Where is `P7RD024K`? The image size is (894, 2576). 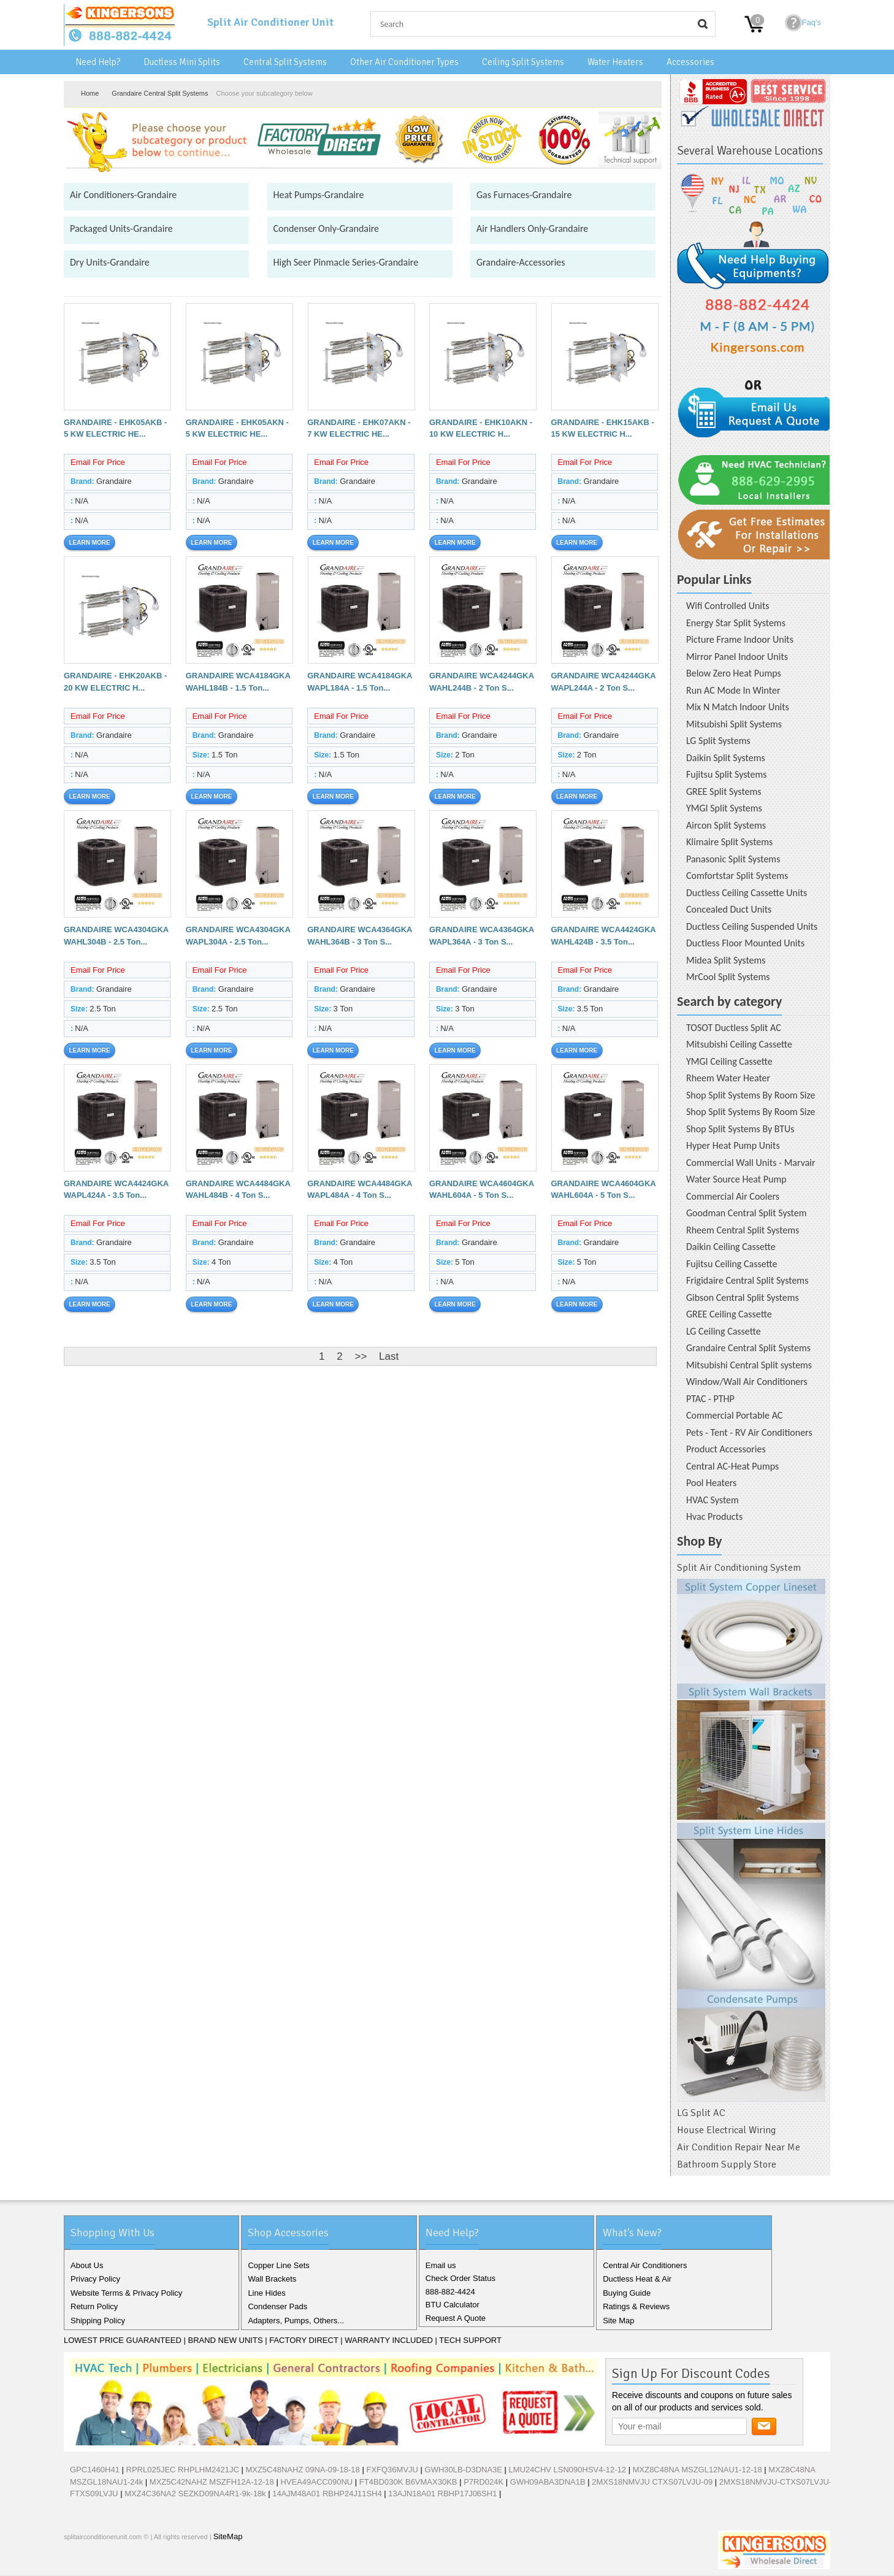
P7RD024K is located at coordinates (483, 2481).